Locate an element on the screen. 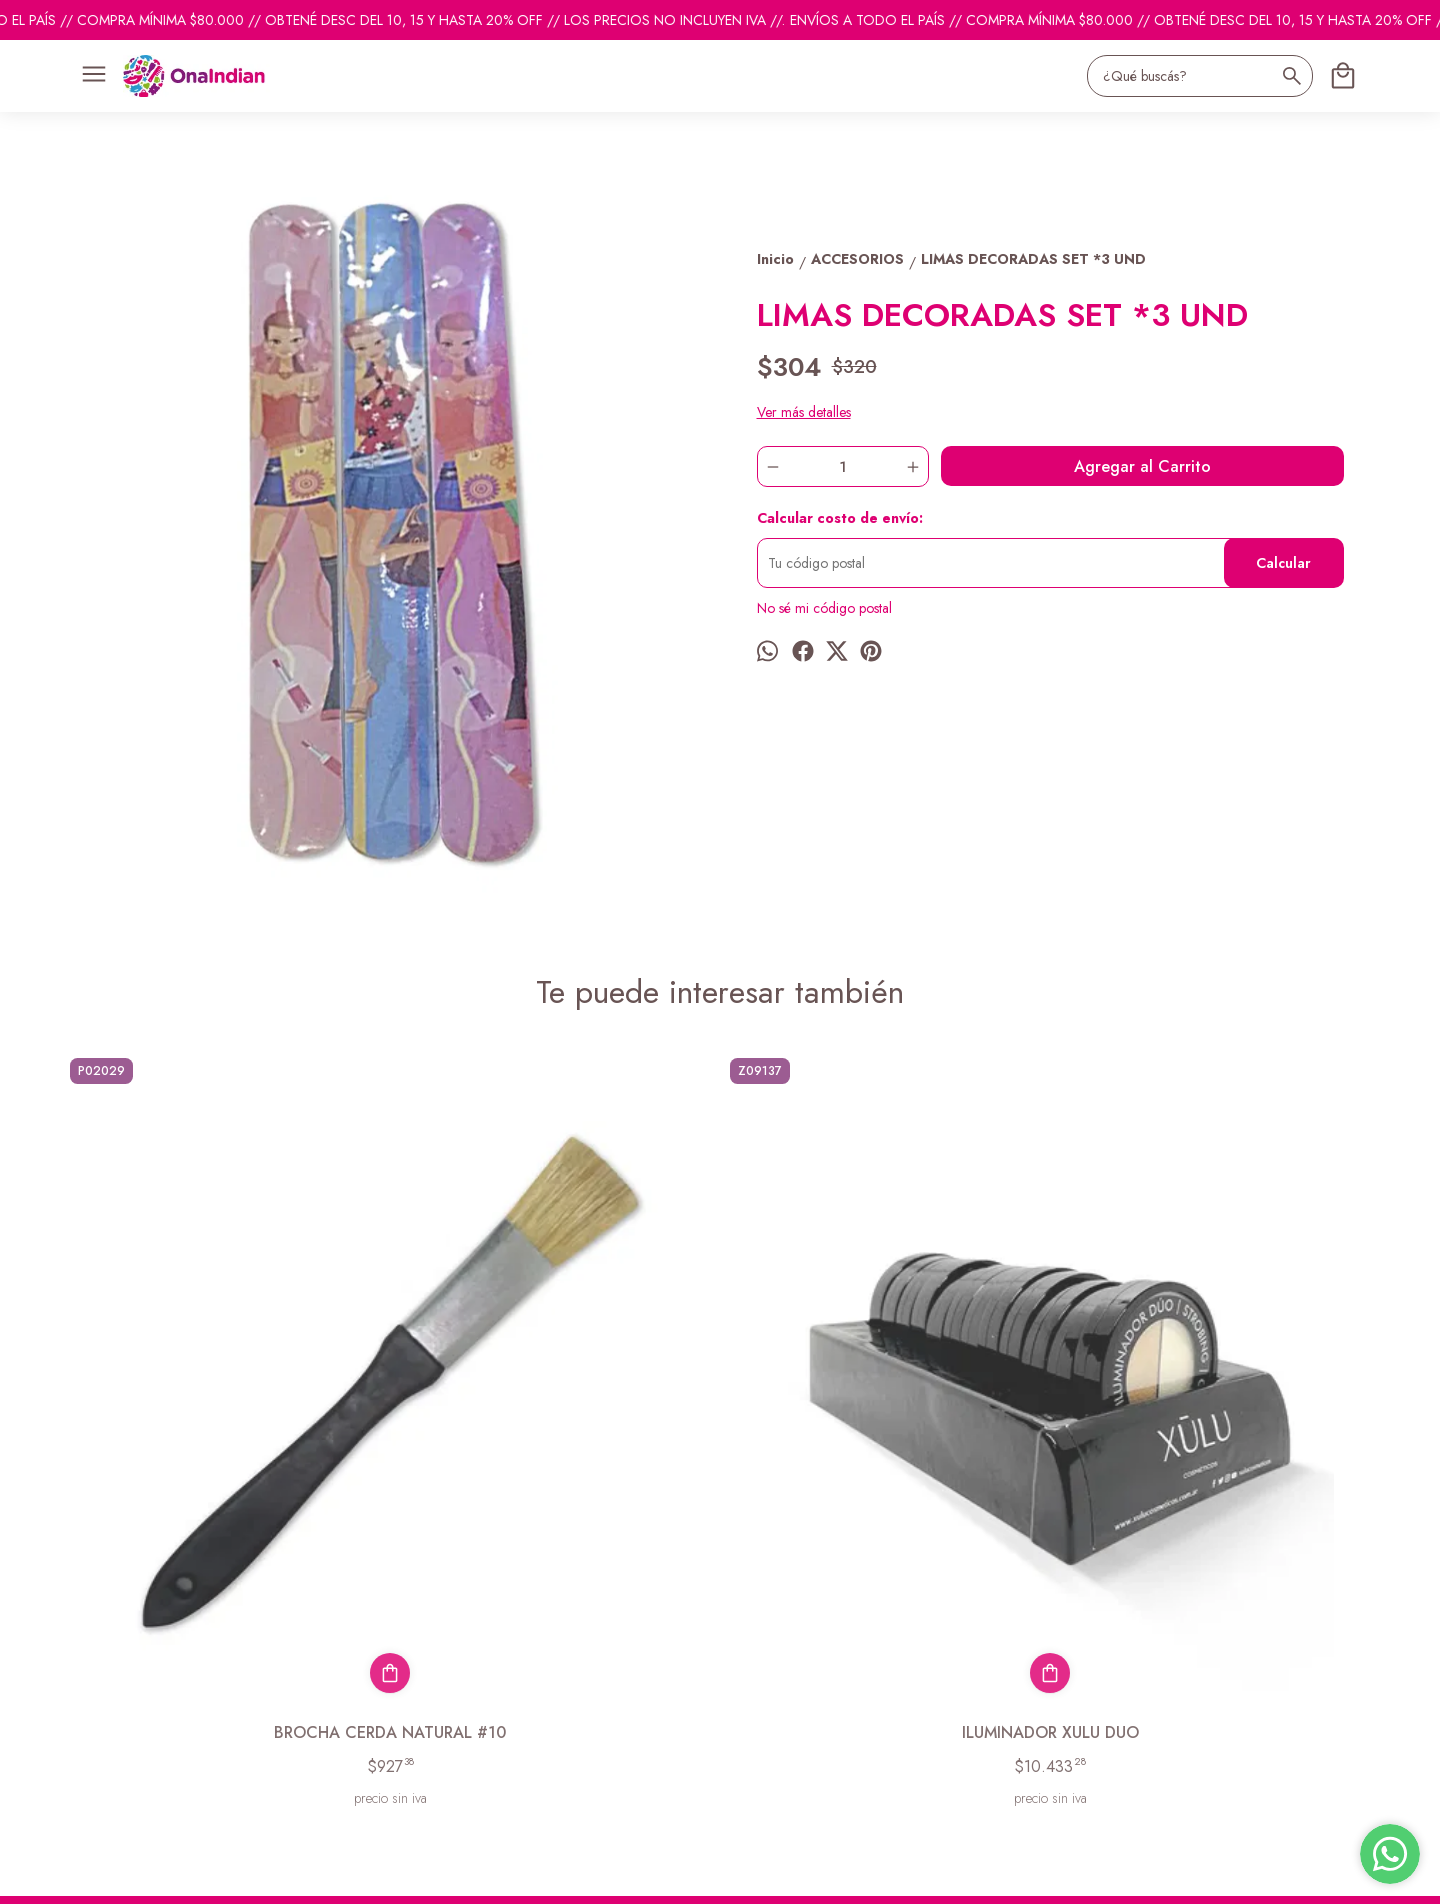 This screenshot has height=1904, width=1440. Inicio is located at coordinates (75, 1644).